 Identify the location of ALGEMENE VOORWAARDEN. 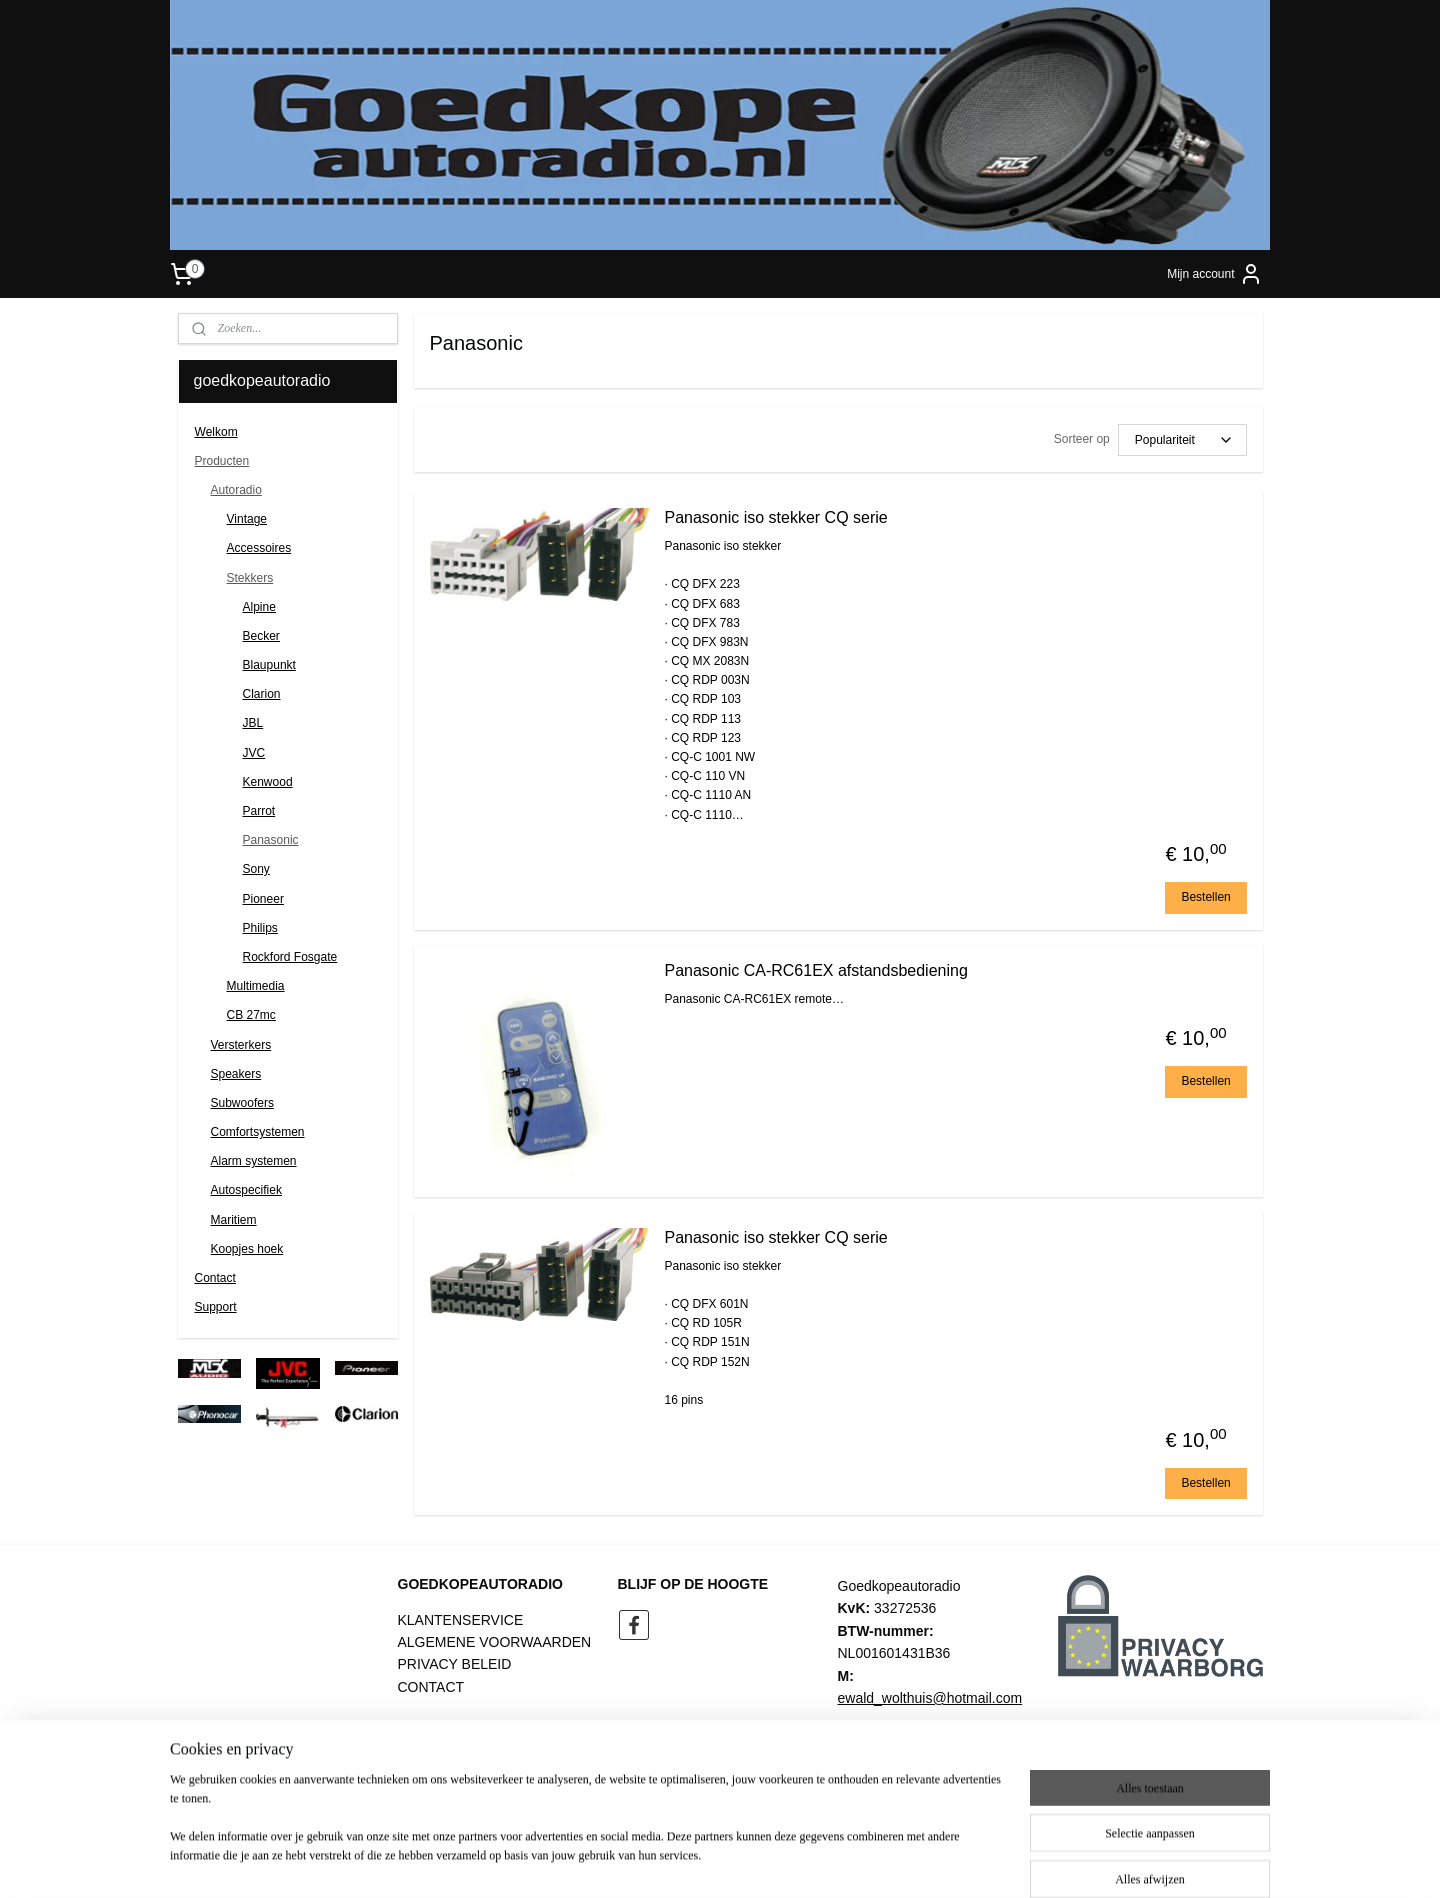
(495, 1642).